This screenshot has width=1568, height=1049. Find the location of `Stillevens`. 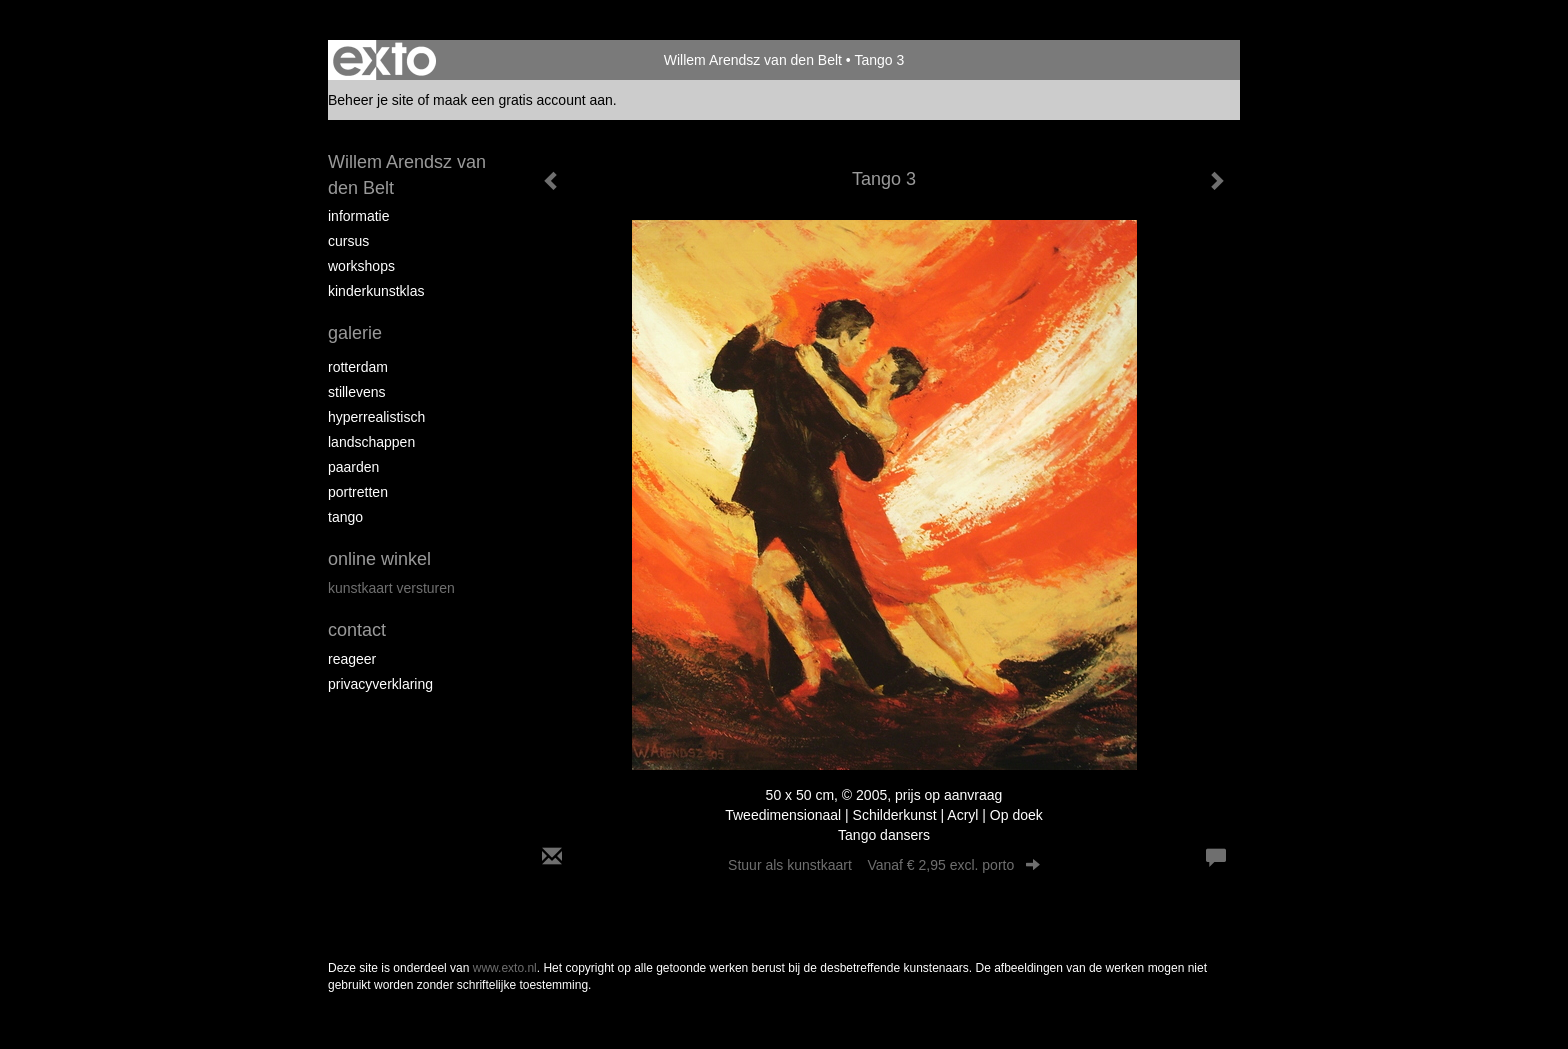

Stillevens is located at coordinates (357, 392).